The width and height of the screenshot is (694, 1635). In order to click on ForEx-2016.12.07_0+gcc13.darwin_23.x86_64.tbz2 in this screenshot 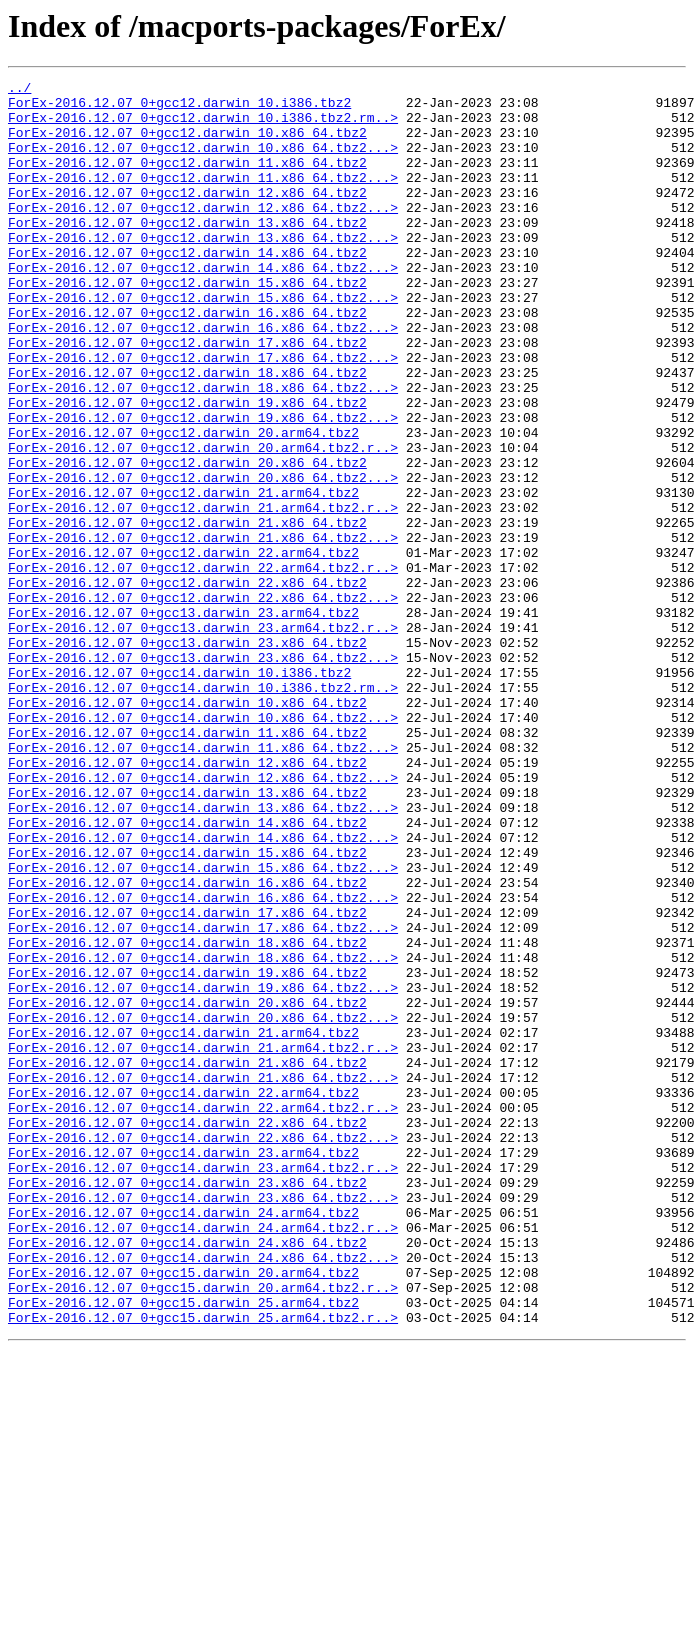, I will do `click(187, 756)`.